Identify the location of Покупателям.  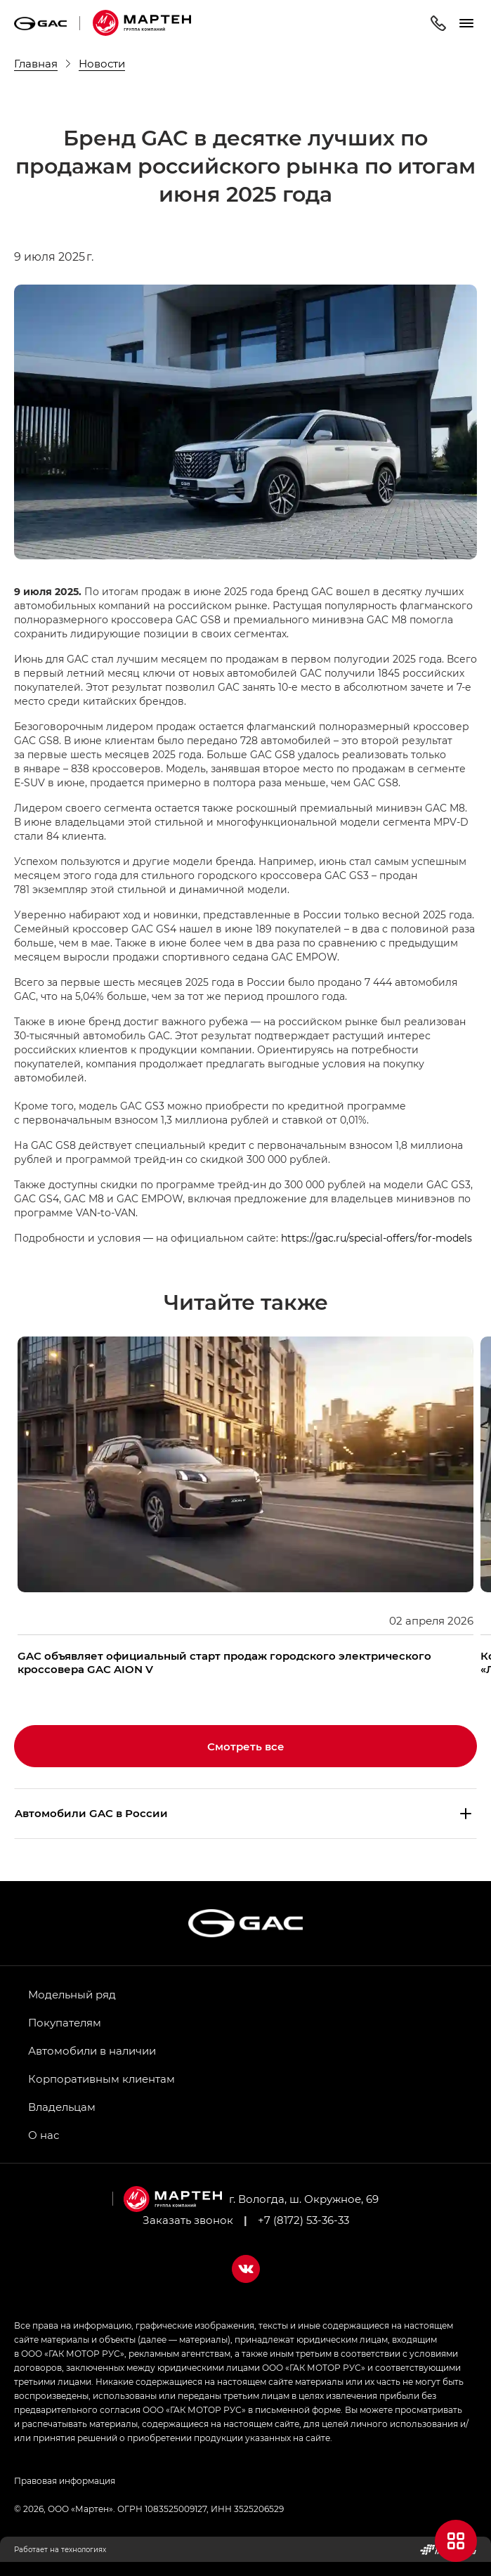
(64, 2022).